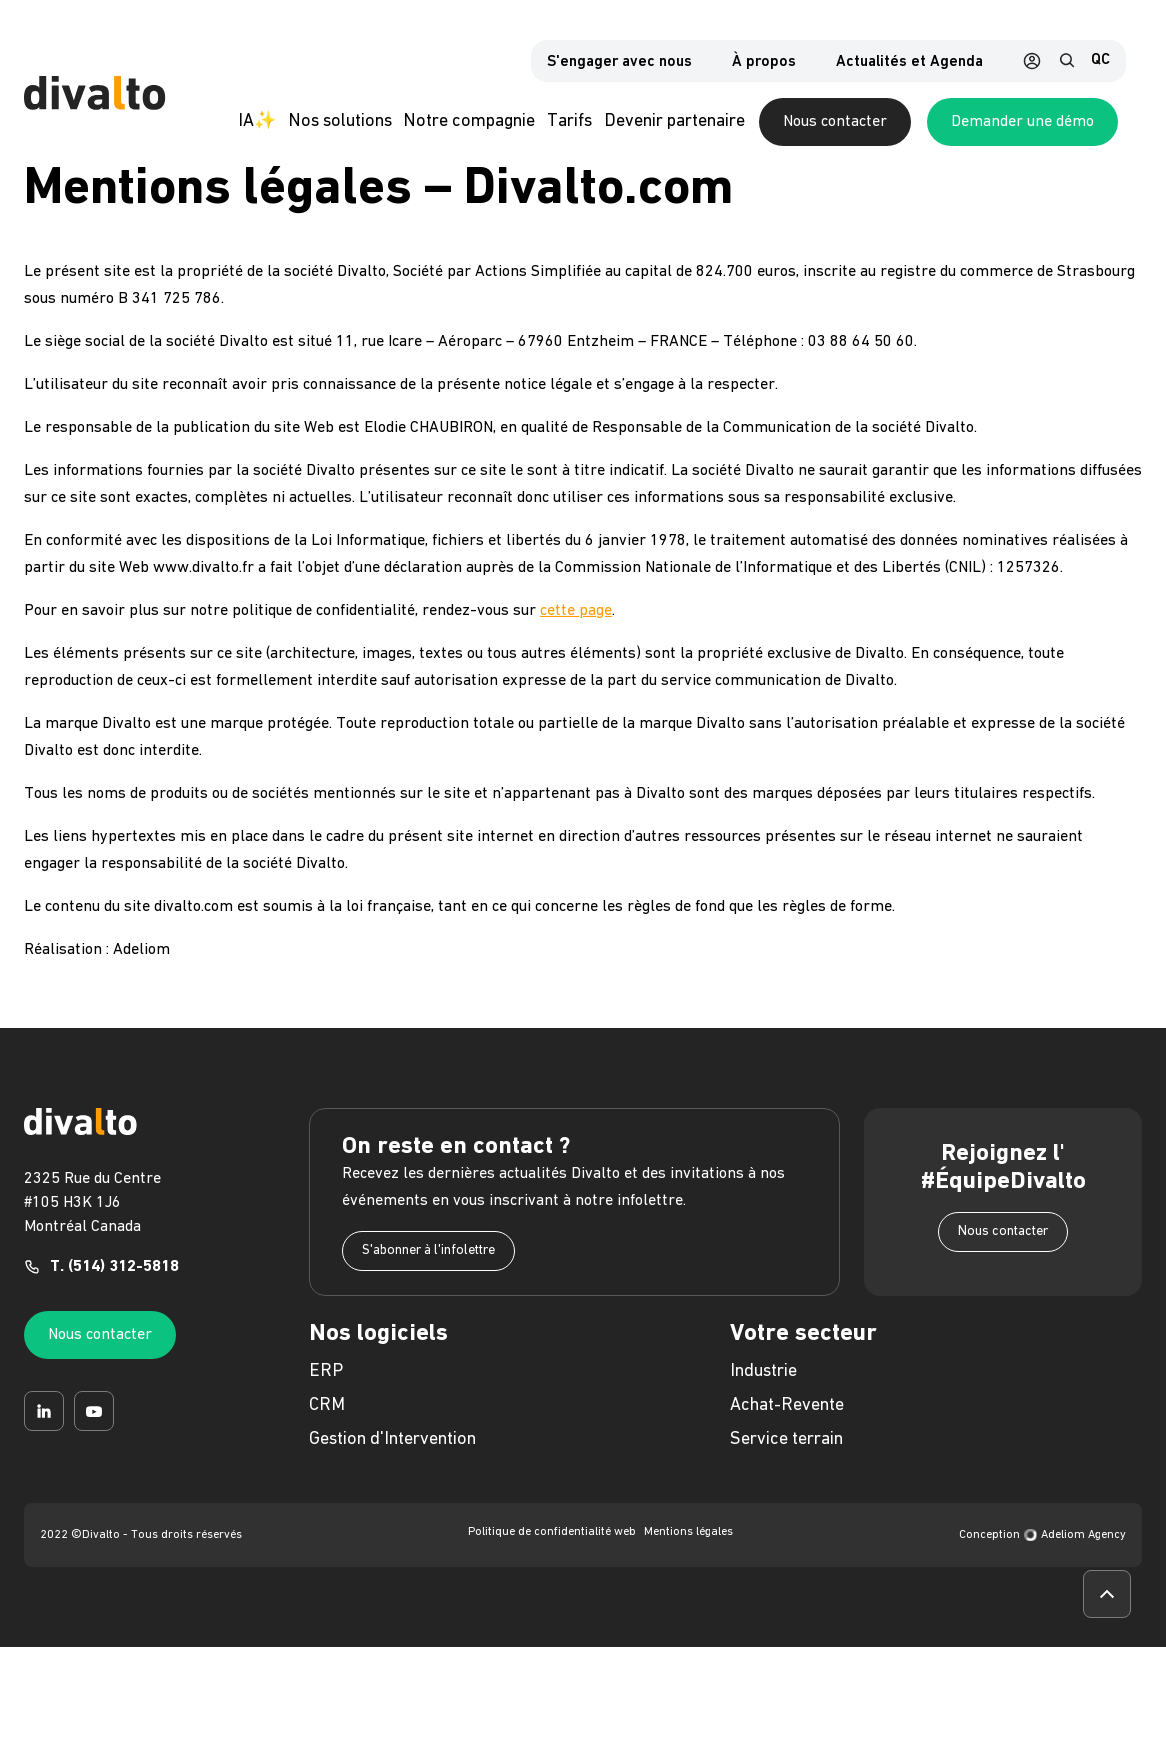 The height and width of the screenshot is (1742, 1166). I want to click on S'abonner à l'infolettre, so click(428, 1264).